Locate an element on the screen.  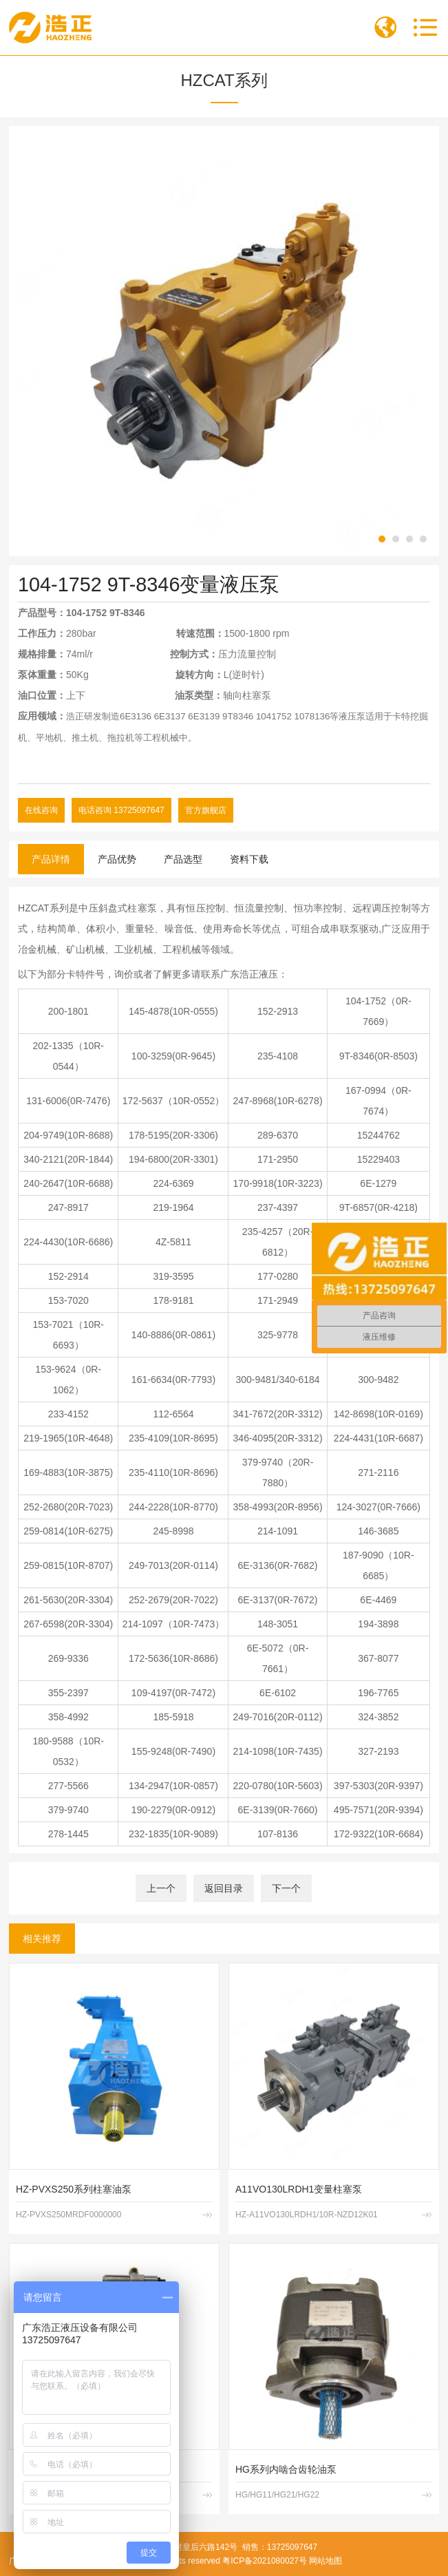
在线咨询 is located at coordinates (41, 810).